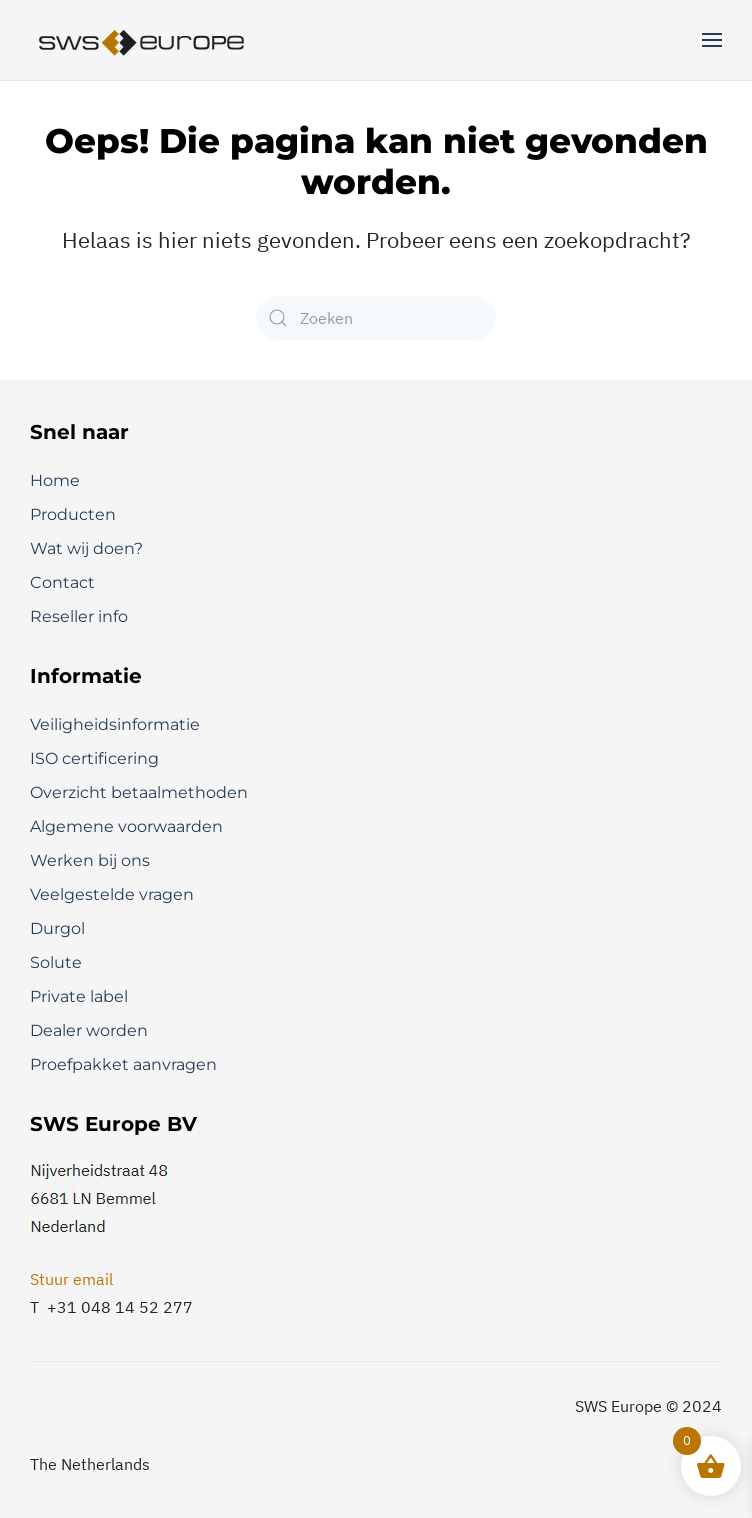 This screenshot has height=1518, width=752. What do you see at coordinates (123, 1064) in the screenshot?
I see `Proefpakket aanvragen` at bounding box center [123, 1064].